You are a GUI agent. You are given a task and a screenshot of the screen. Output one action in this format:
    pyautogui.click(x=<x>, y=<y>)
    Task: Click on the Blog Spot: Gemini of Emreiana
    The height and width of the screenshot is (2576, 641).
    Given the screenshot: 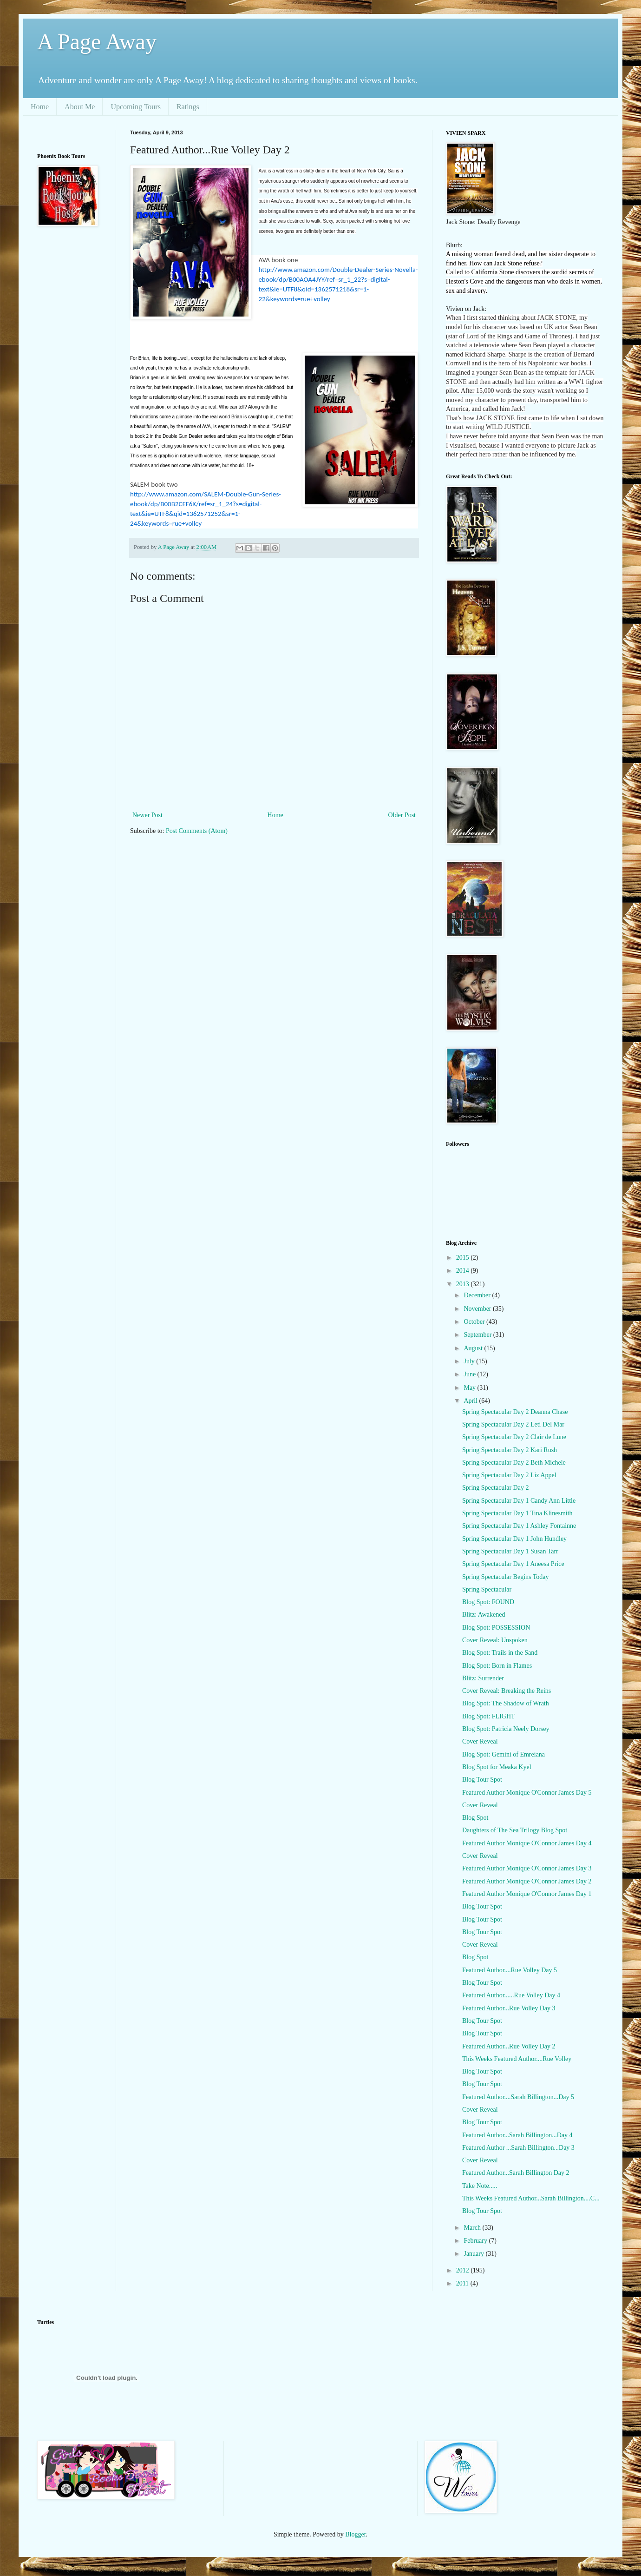 What is the action you would take?
    pyautogui.click(x=503, y=1754)
    